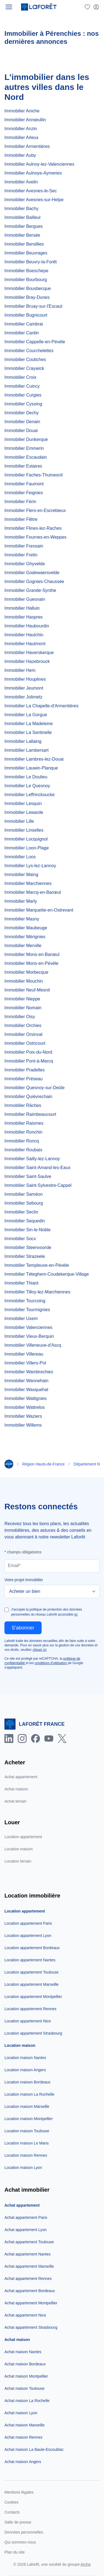  What do you see at coordinates (18, 1849) in the screenshot?
I see `Location maison` at bounding box center [18, 1849].